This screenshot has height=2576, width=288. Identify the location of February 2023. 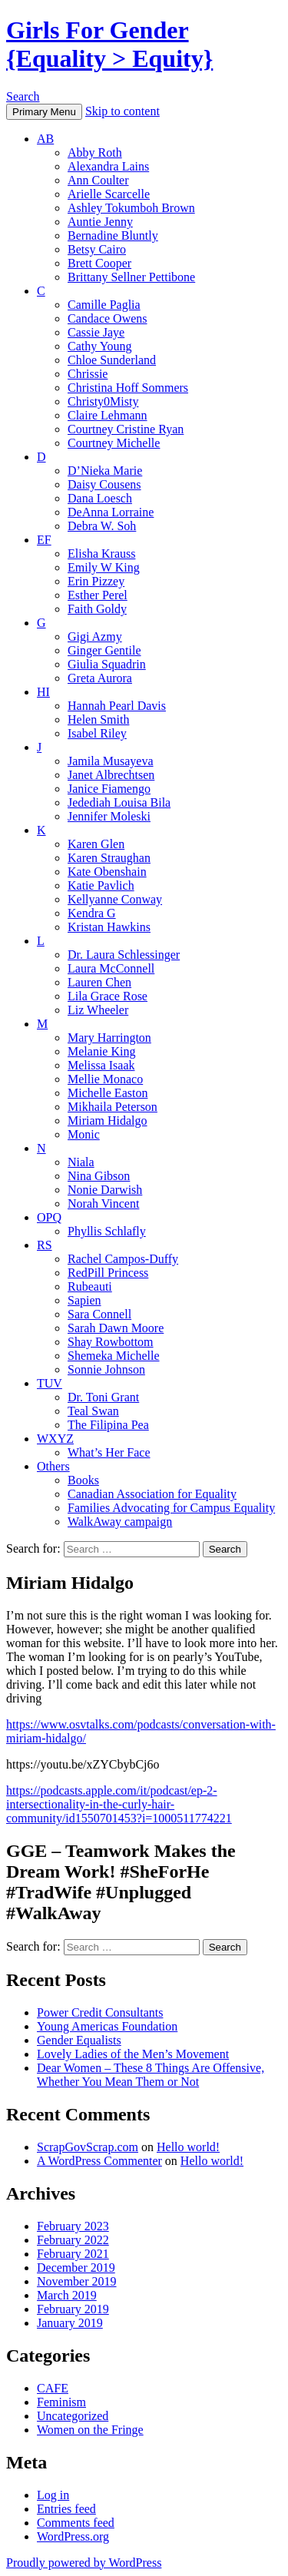
(73, 2226).